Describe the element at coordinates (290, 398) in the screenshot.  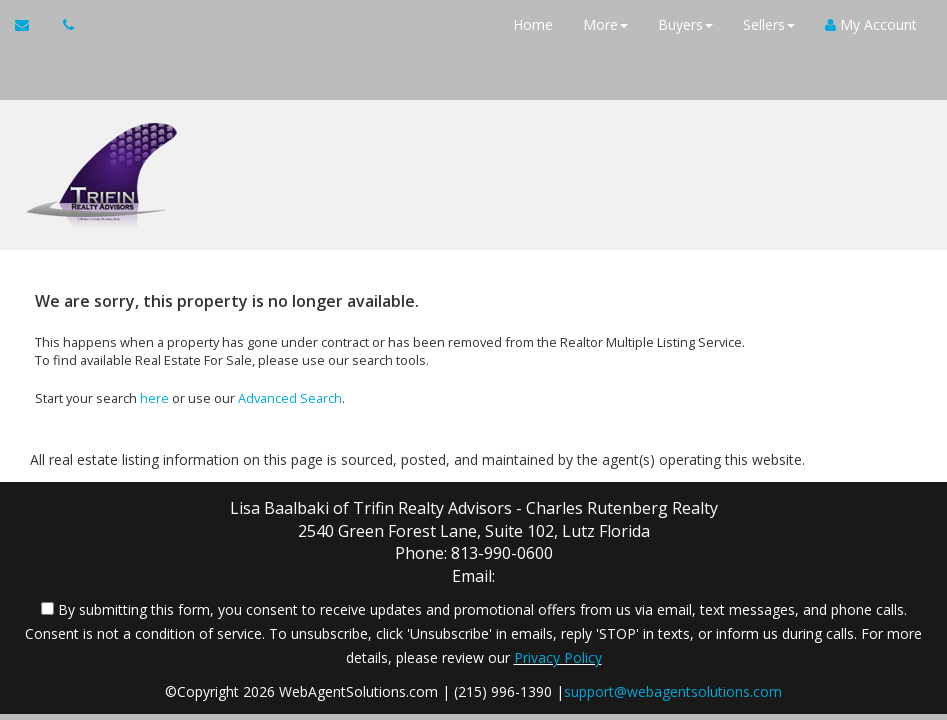
I see `Advanced Search [Refine Search]` at that location.